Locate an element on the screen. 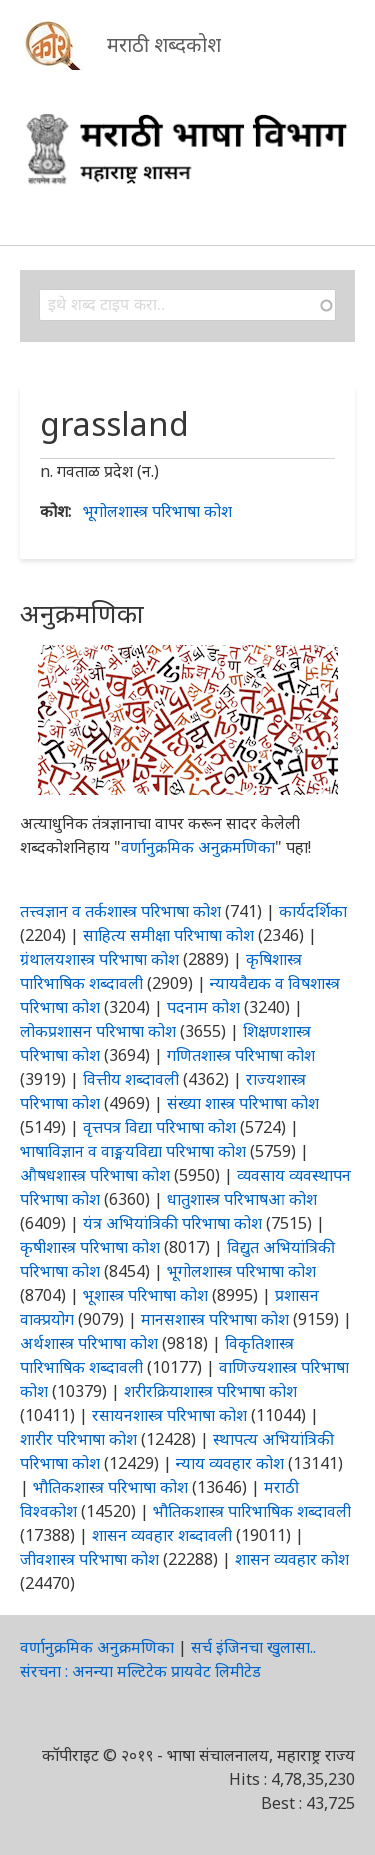  भौतिकशास्त्र परिभाषा कोश is located at coordinates (110, 1487).